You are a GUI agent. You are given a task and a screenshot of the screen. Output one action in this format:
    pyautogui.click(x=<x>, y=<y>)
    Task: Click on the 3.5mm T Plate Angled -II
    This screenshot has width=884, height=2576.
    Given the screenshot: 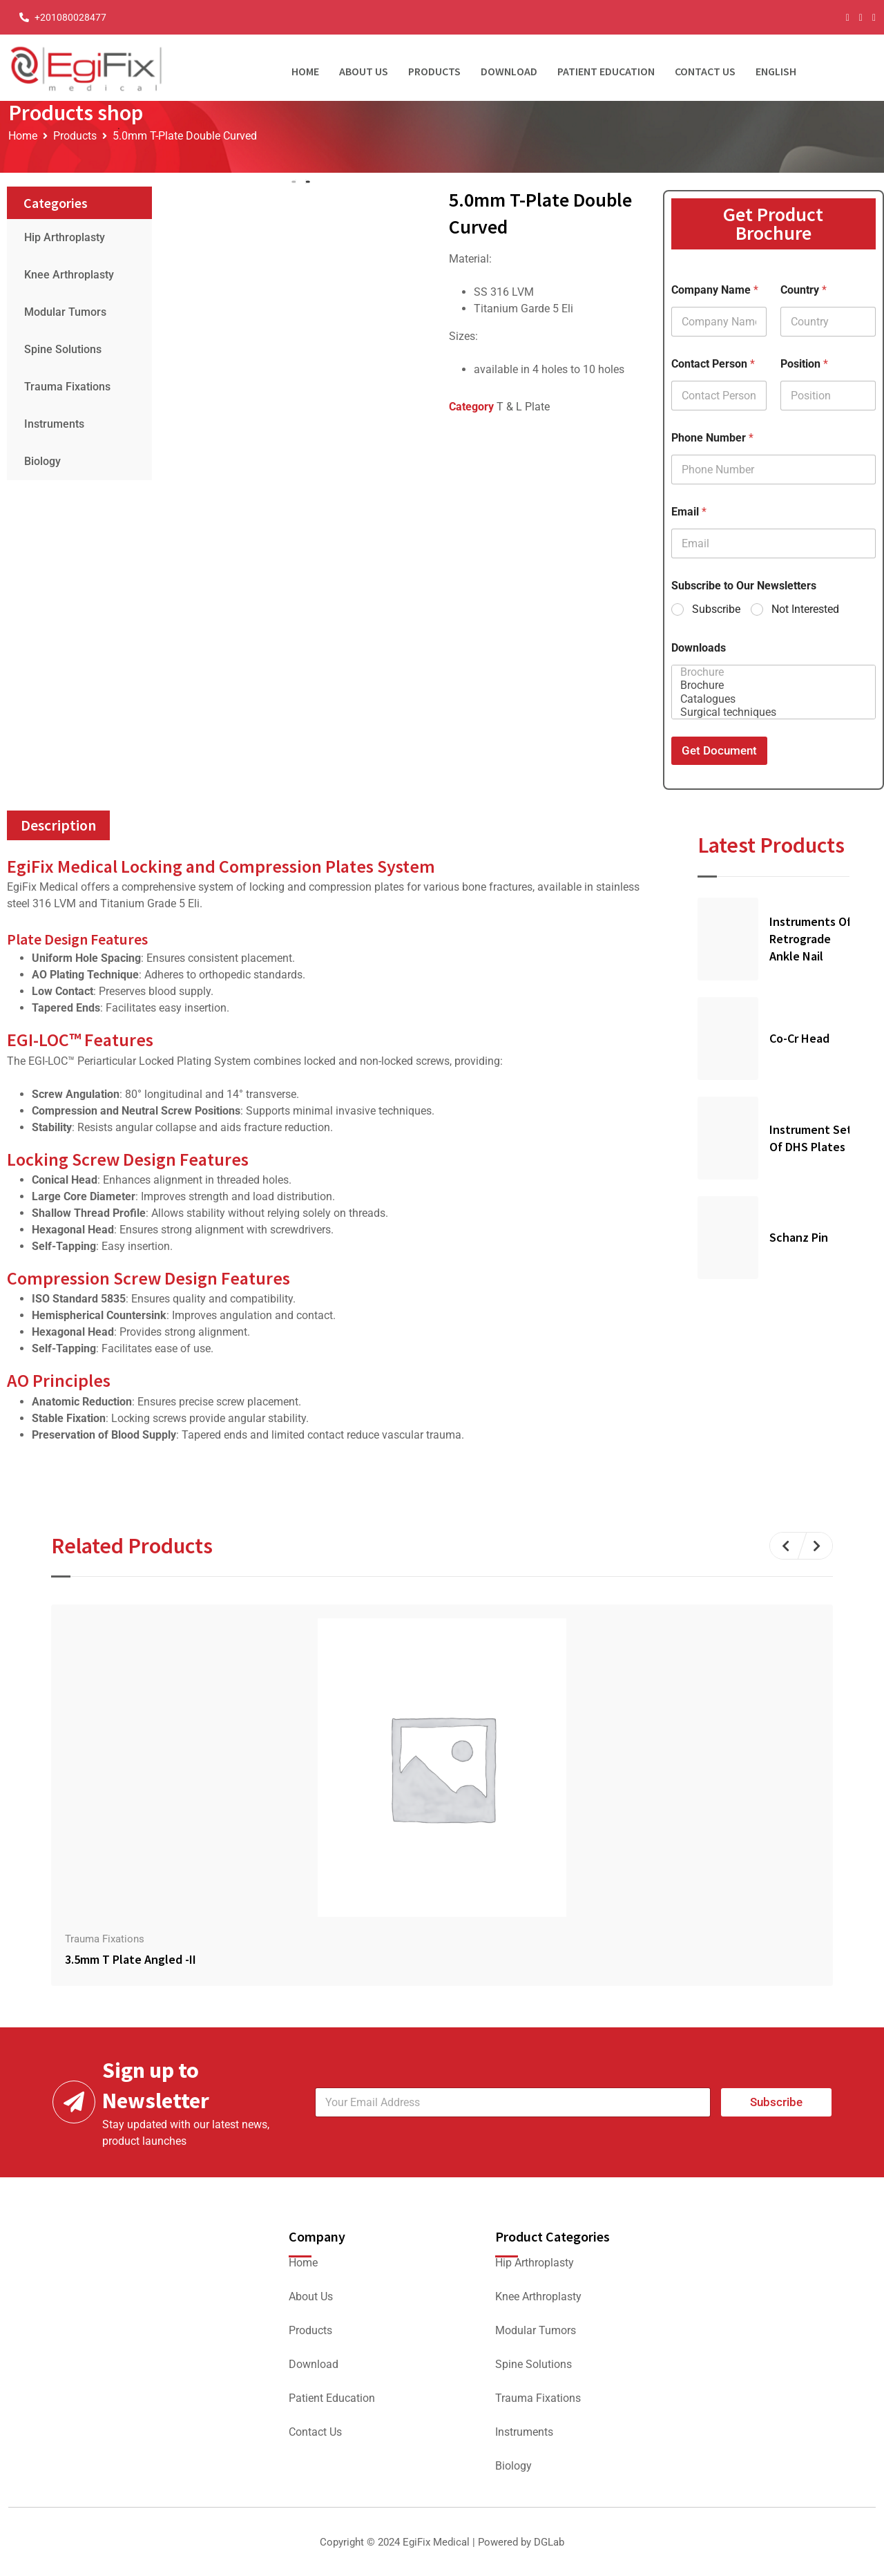 What is the action you would take?
    pyautogui.click(x=130, y=1959)
    